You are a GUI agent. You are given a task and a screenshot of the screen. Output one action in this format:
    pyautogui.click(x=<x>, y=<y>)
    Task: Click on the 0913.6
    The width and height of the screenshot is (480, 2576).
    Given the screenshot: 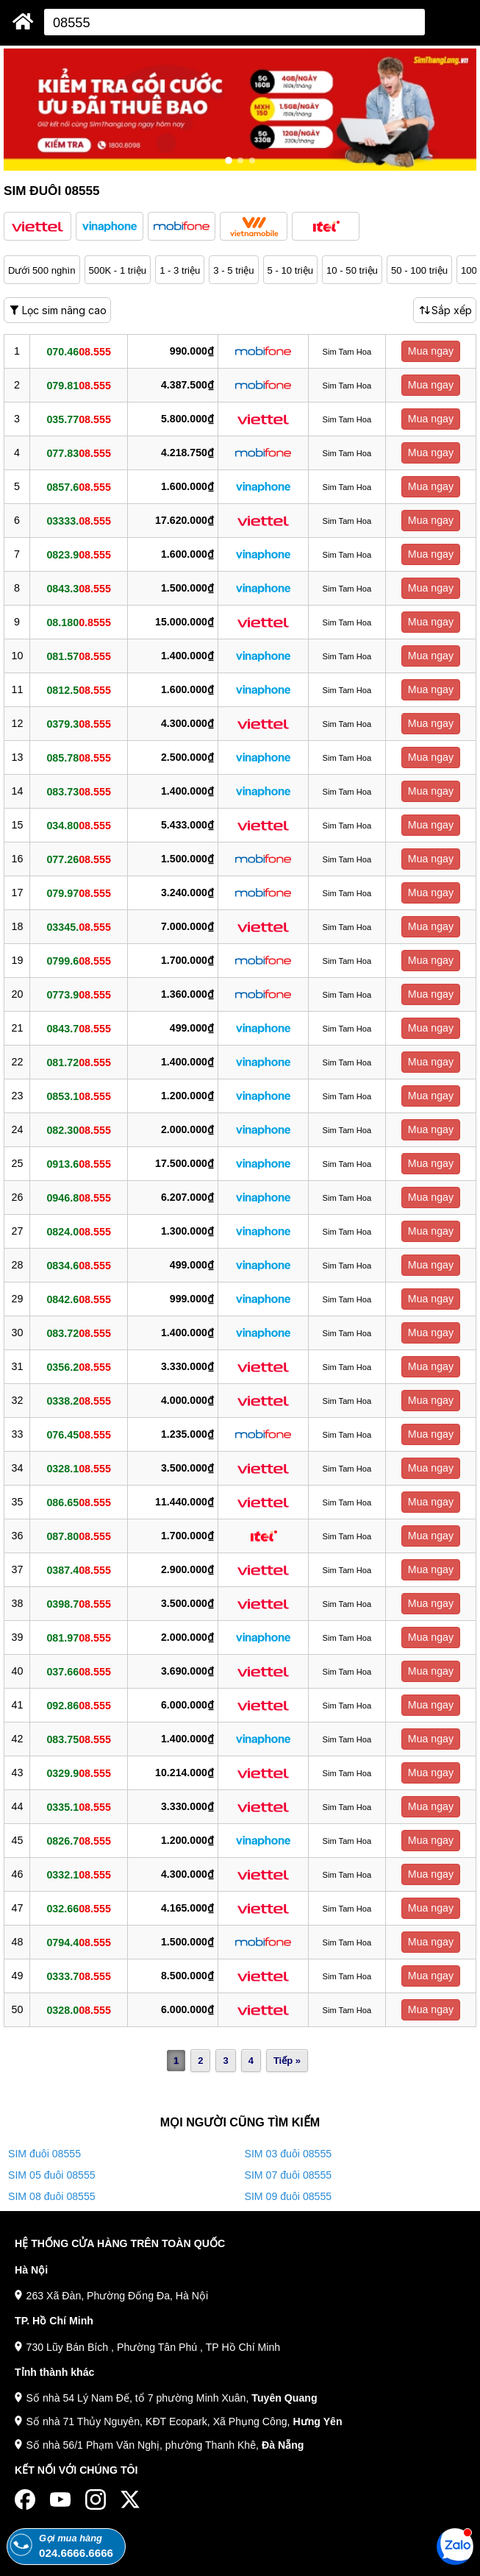 What is the action you would take?
    pyautogui.click(x=78, y=1163)
    